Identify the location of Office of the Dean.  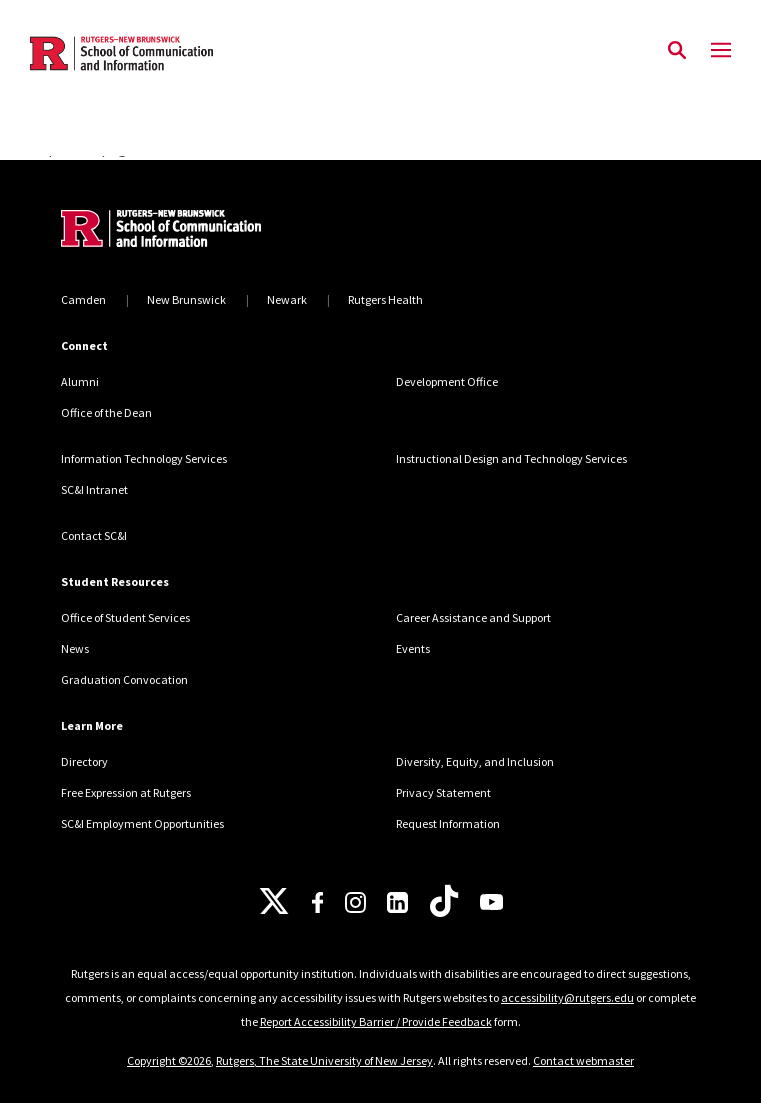
(106, 412).